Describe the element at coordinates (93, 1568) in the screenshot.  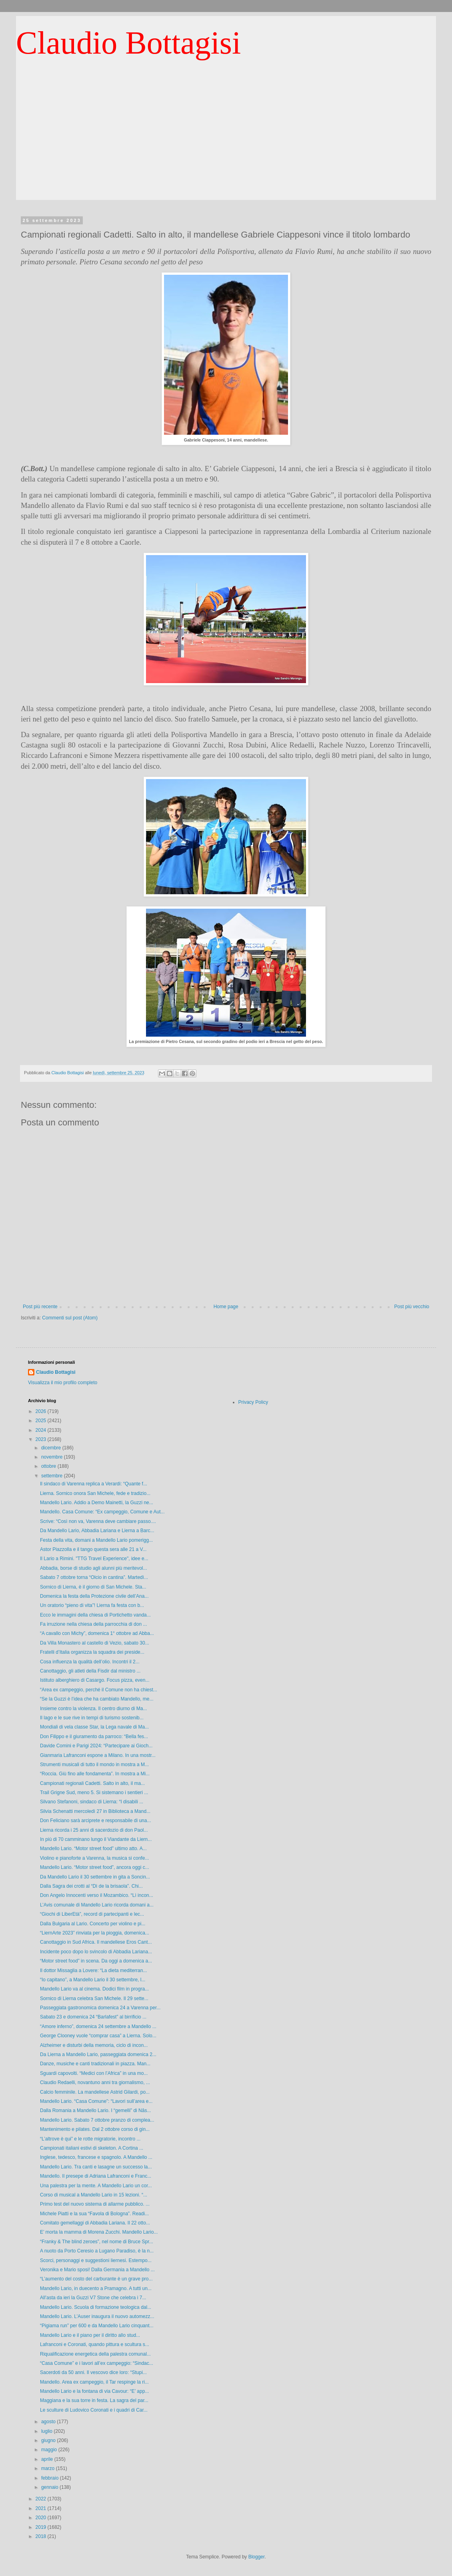
I see `Abbadia, borse di studio agli alunni più meritevol...` at that location.